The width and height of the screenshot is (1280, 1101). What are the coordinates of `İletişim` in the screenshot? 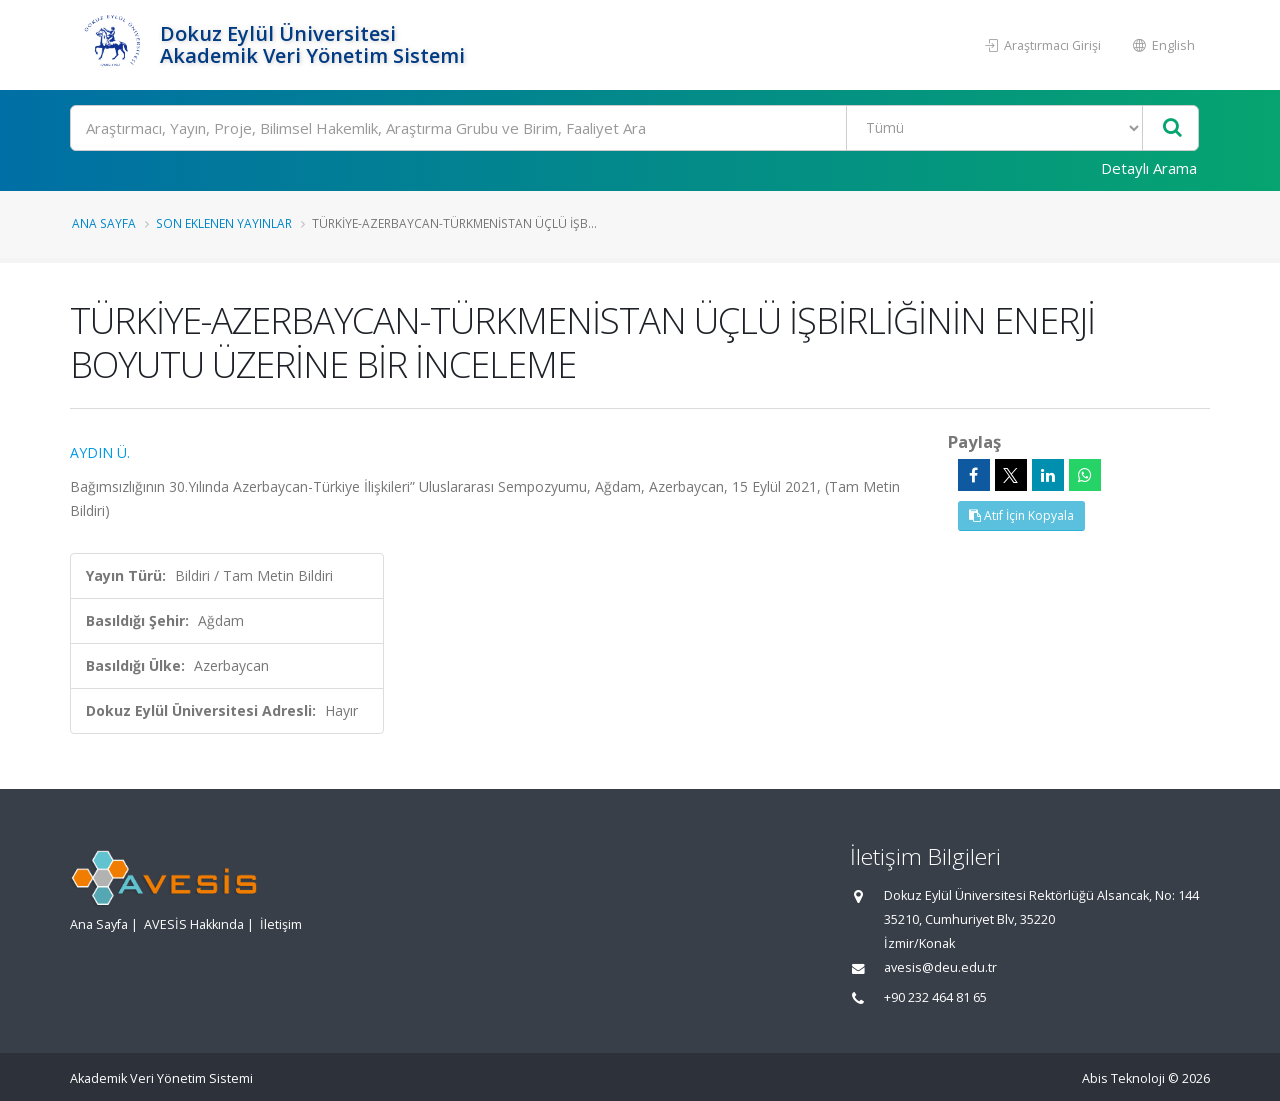 It's located at (281, 924).